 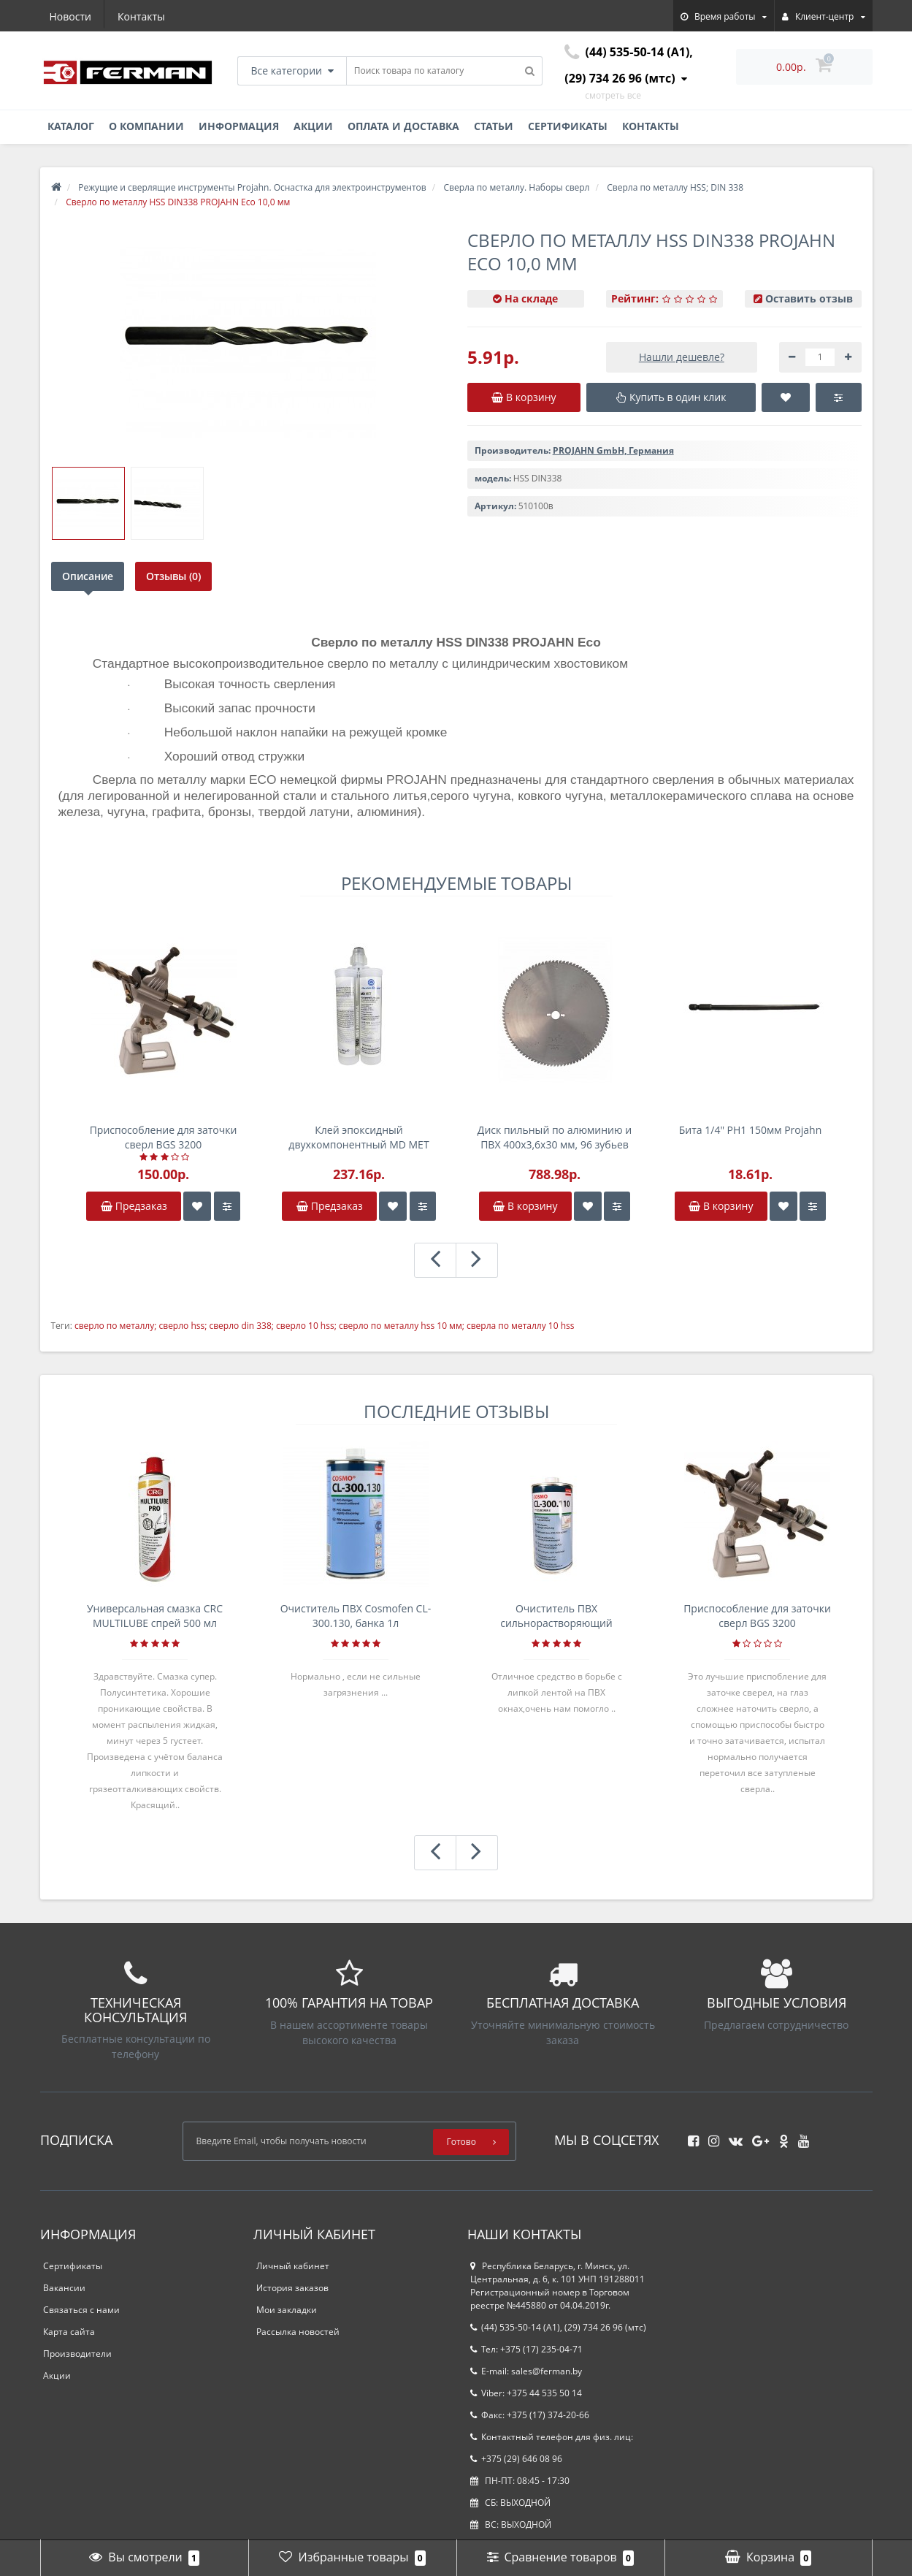 I want to click on Контакты, so click(x=141, y=16).